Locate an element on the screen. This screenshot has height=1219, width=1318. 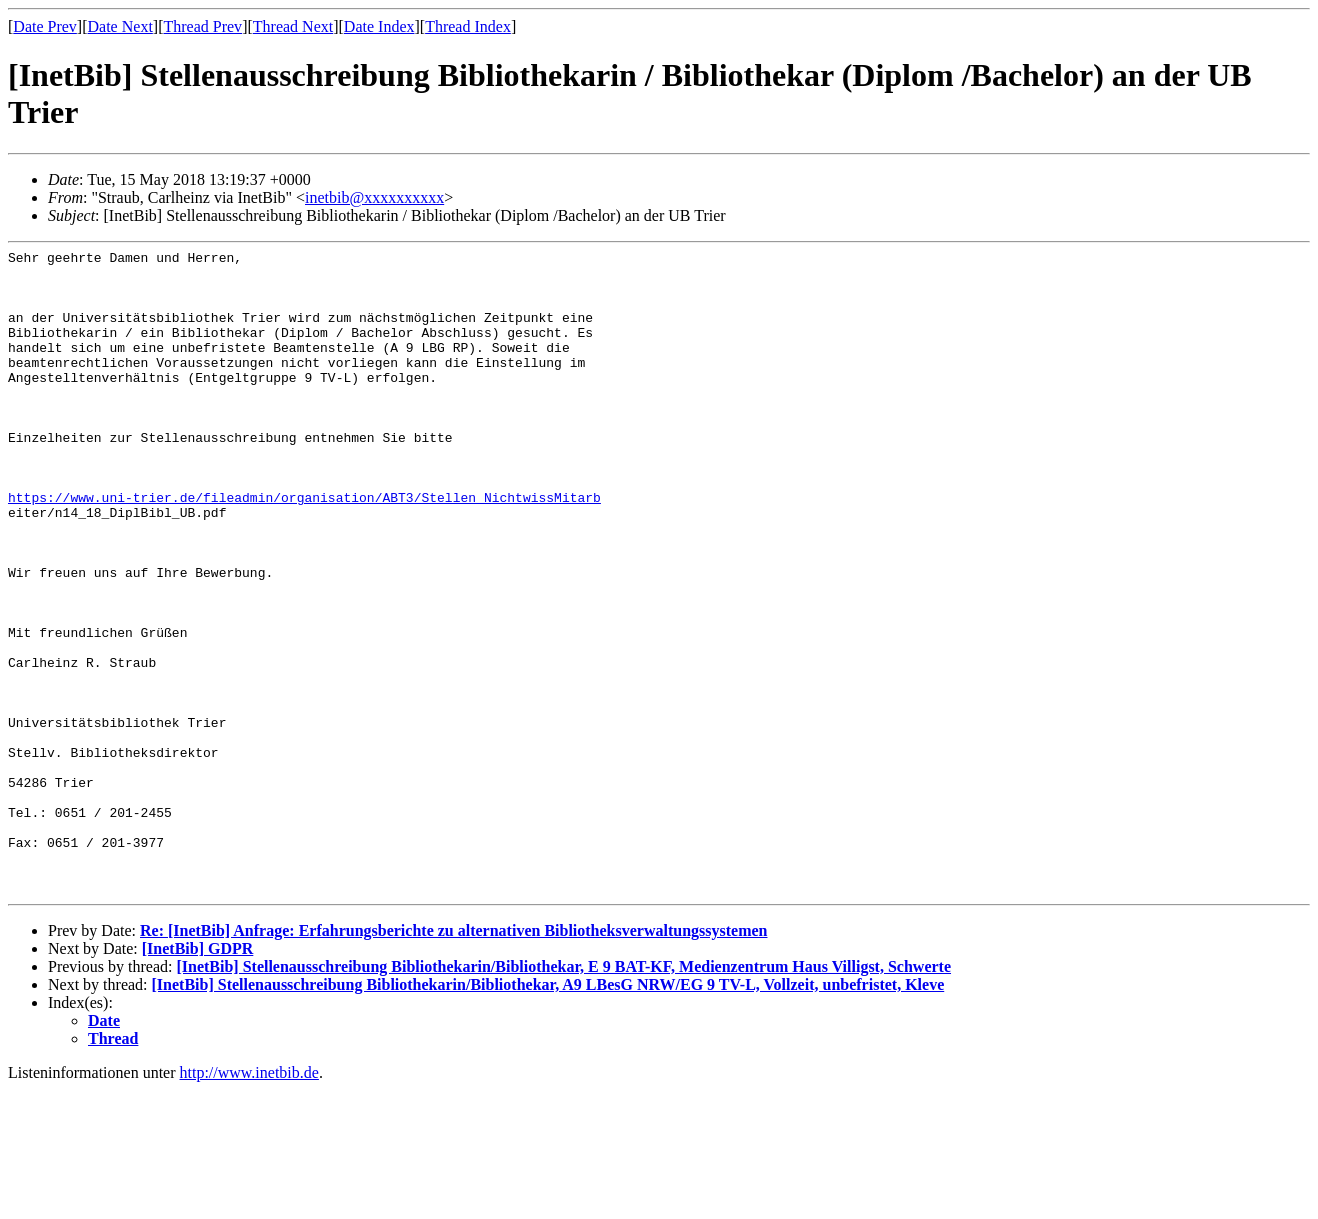
[InetBib] Stellenausschreibung Bibliothekarin/Bibliothekar, A9 LBesG NRW/EG 9 TV-L, Vollzeit, unbefristet, Kleve is located at coordinates (548, 1113).